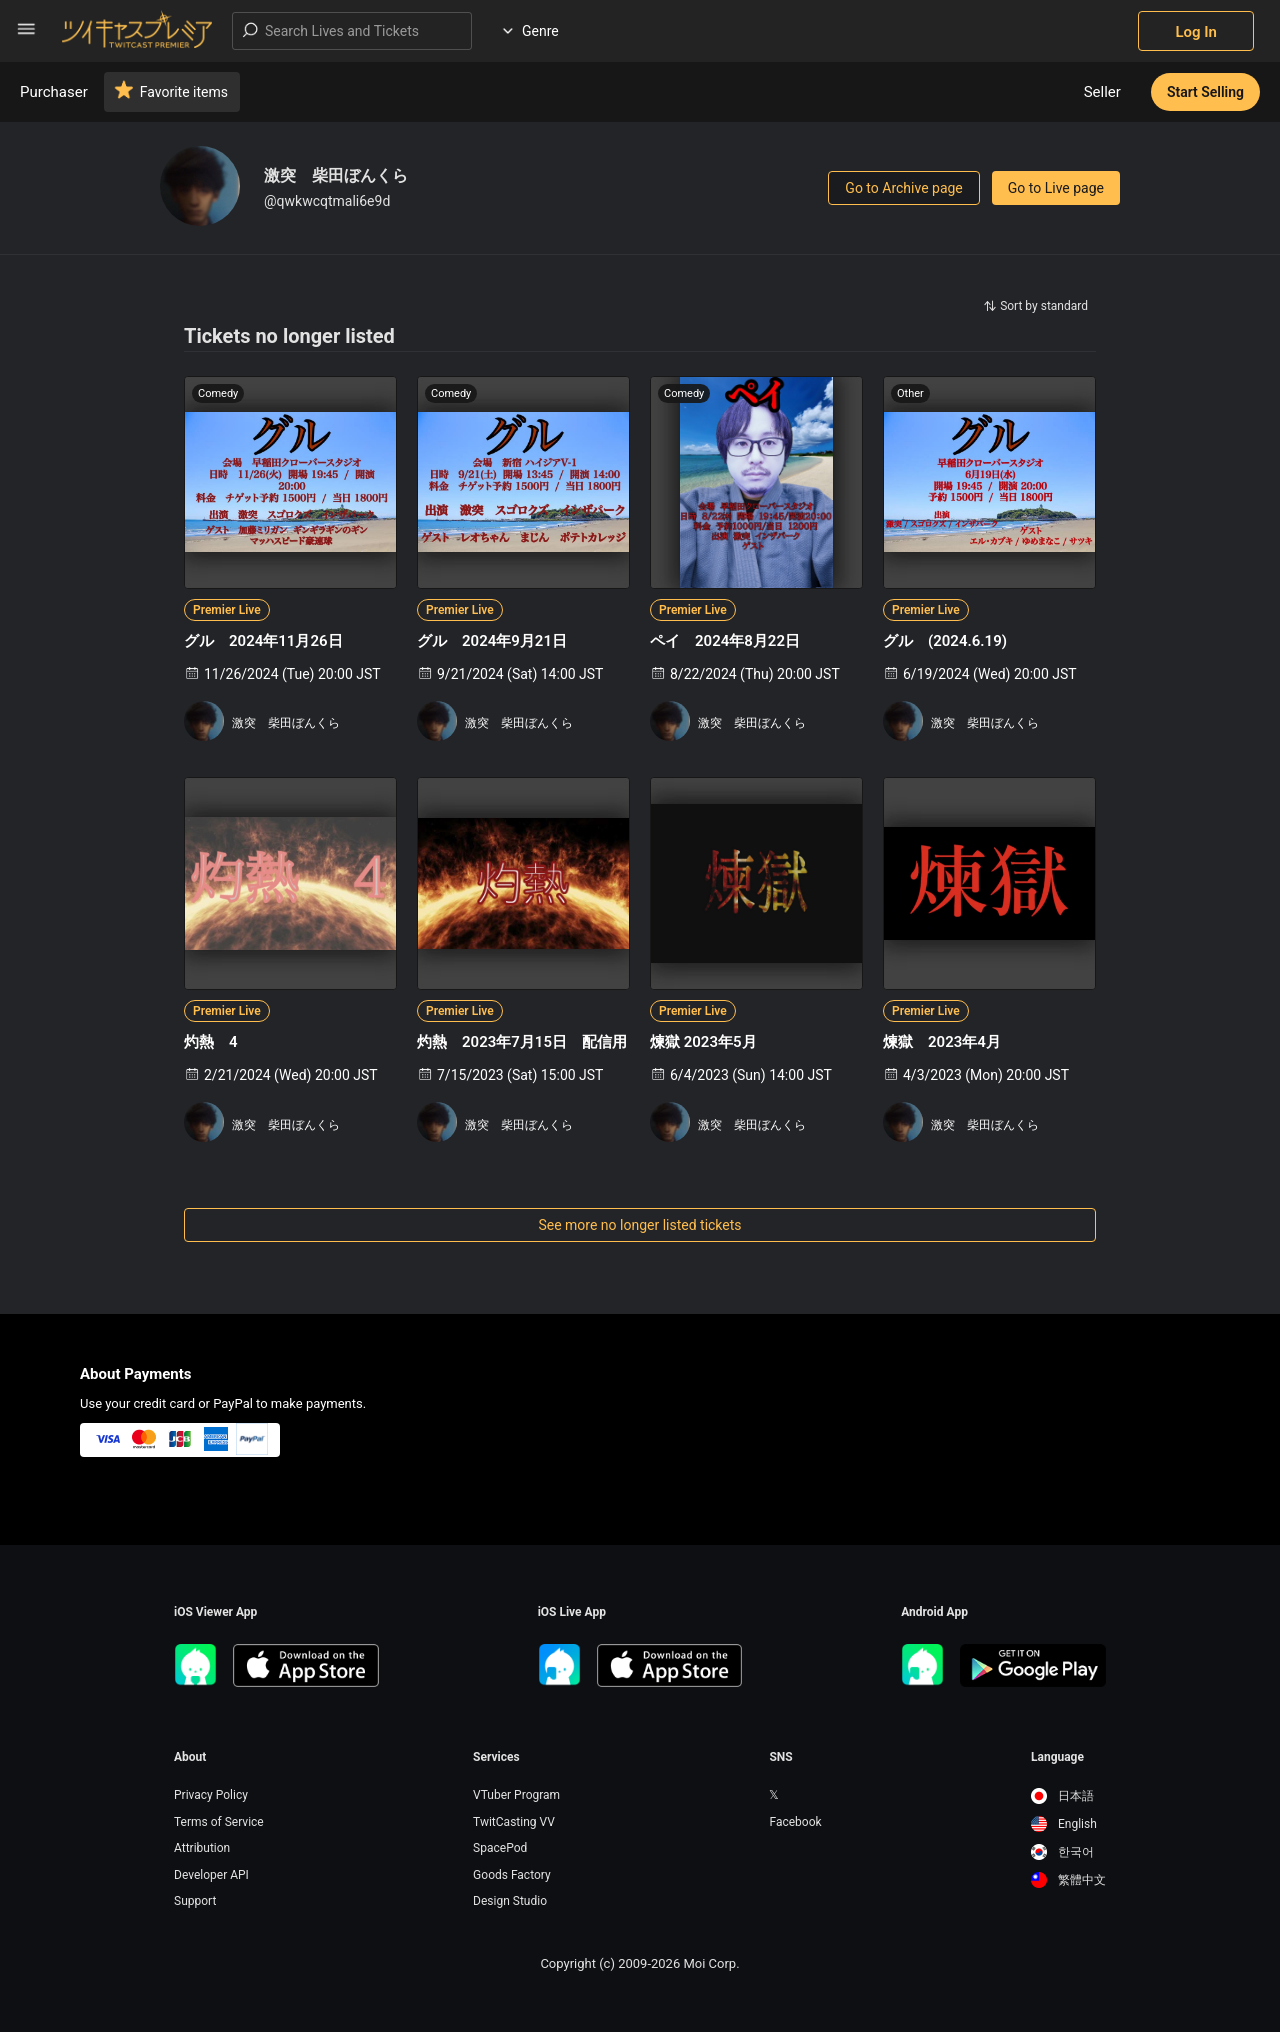 This screenshot has height=2032, width=1280. What do you see at coordinates (1068, 1796) in the screenshot?
I see `[option]` at bounding box center [1068, 1796].